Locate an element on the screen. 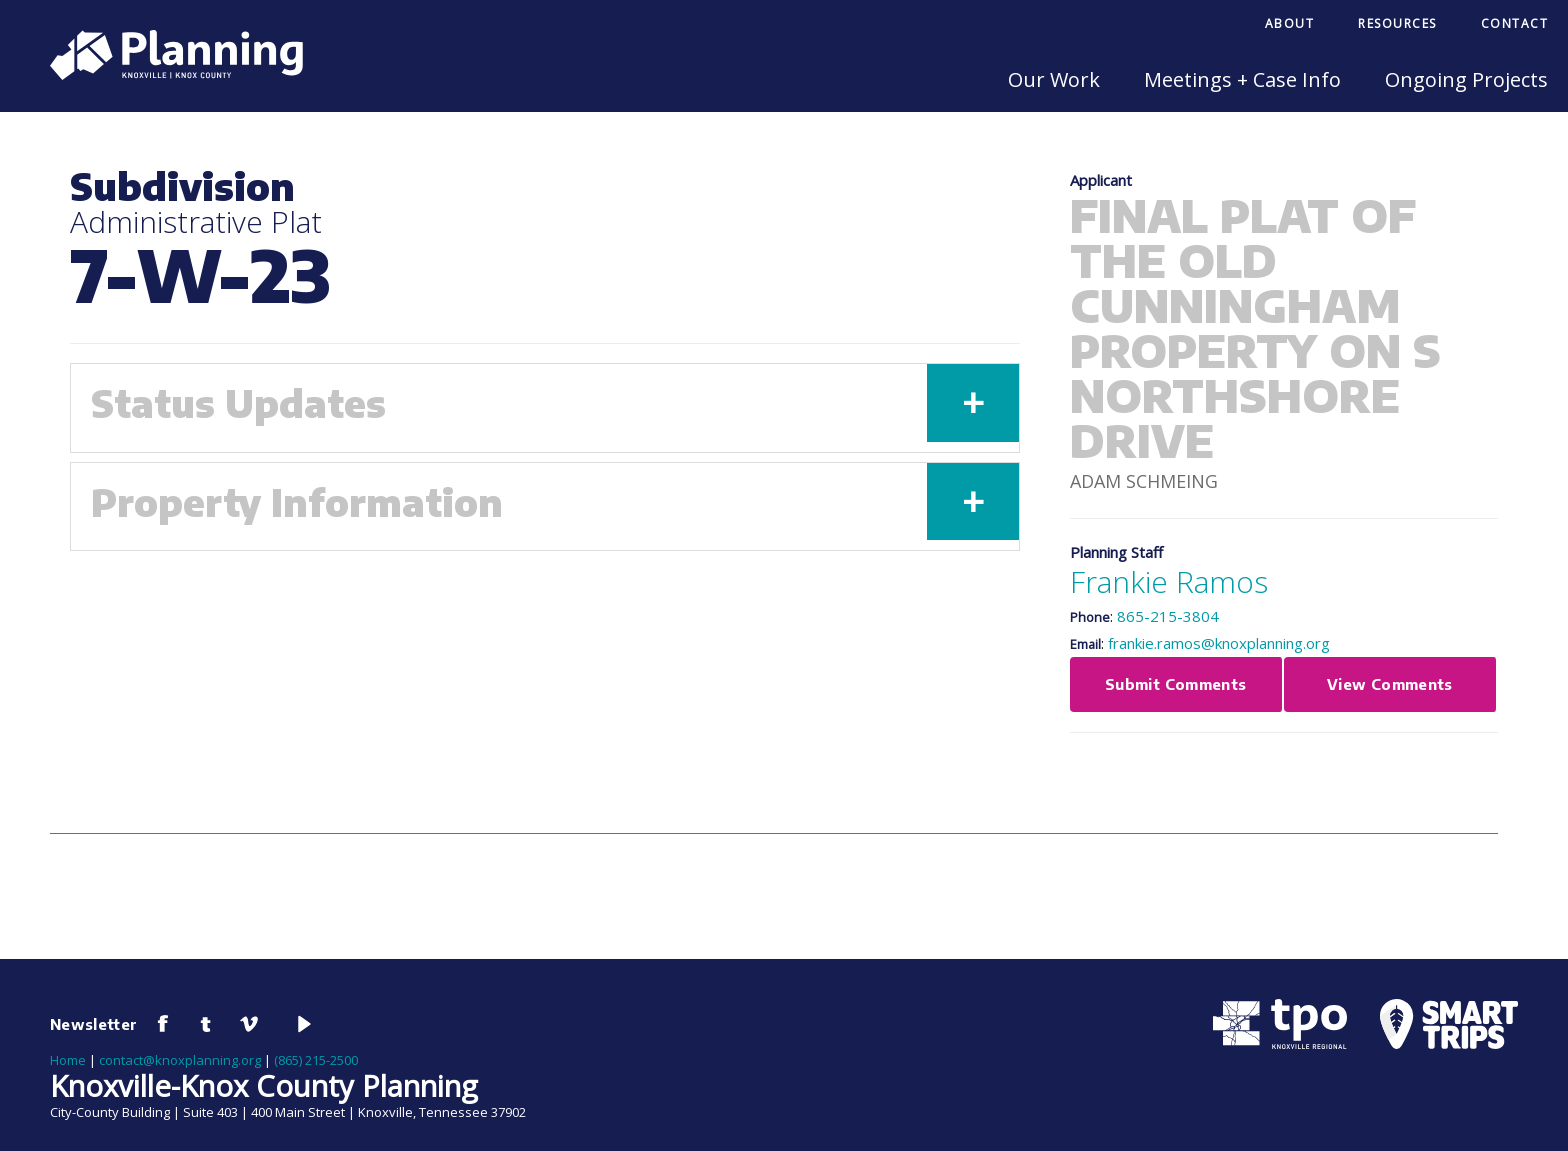 The image size is (1568, 1151). Submit Comments is located at coordinates (1175, 684).